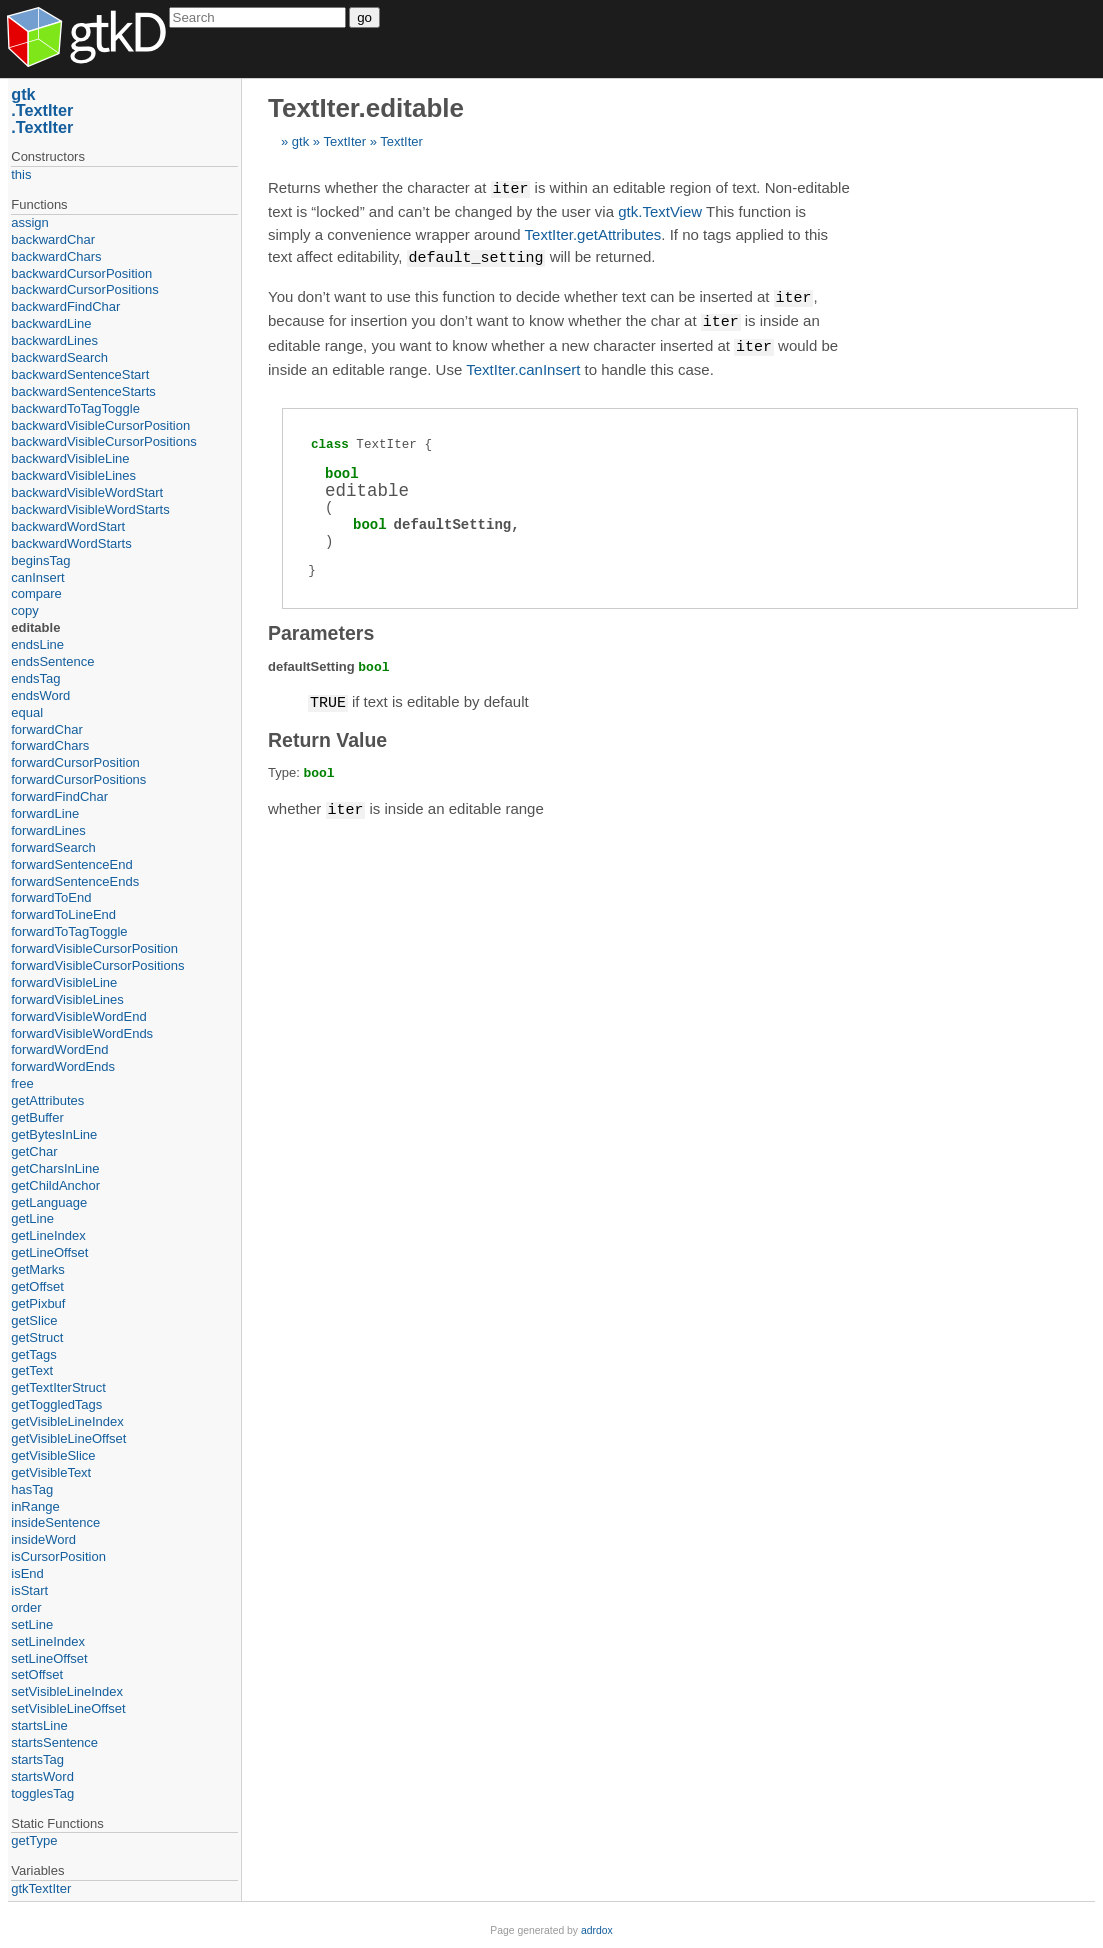 This screenshot has height=1948, width=1103. Describe the element at coordinates (68, 1708) in the screenshot. I see `setVisibleLineOffset` at that location.